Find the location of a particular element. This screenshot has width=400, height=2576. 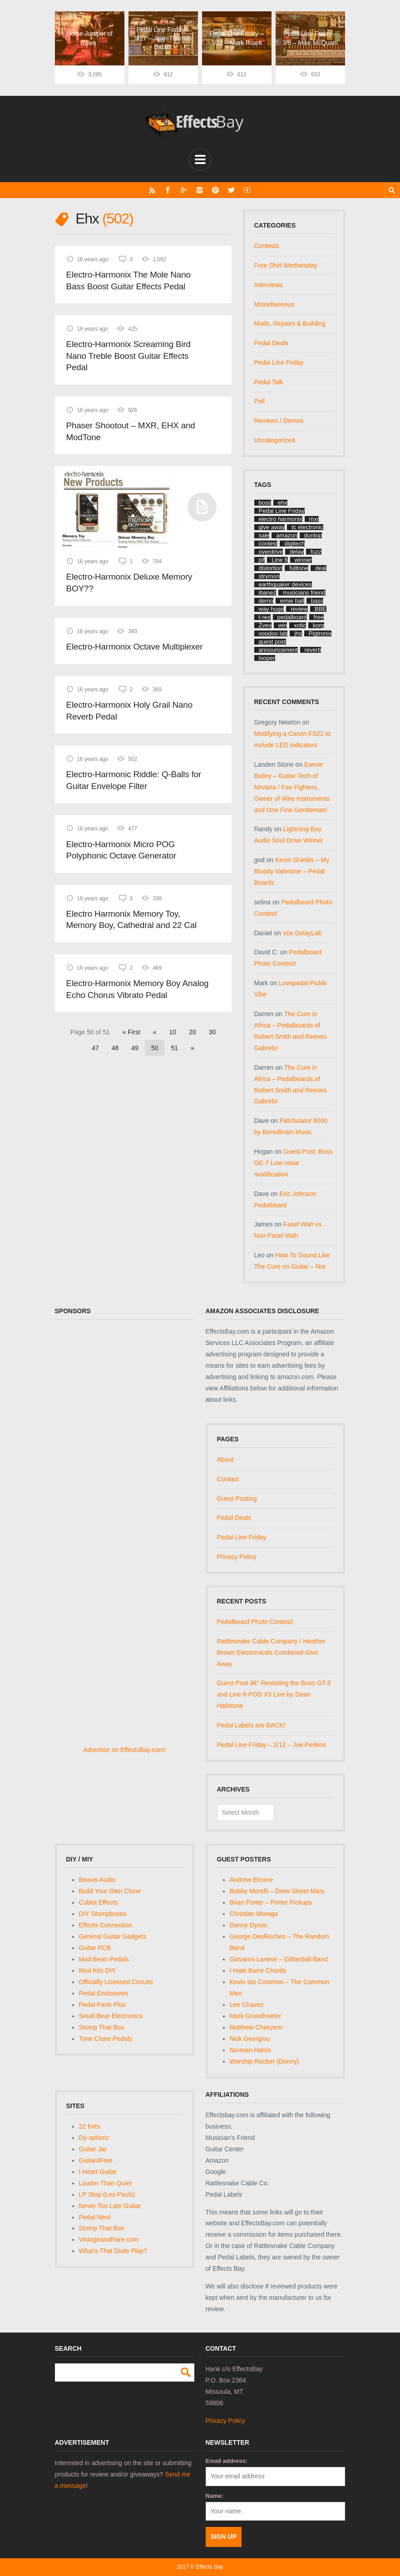

fuzz is located at coordinates (316, 552).